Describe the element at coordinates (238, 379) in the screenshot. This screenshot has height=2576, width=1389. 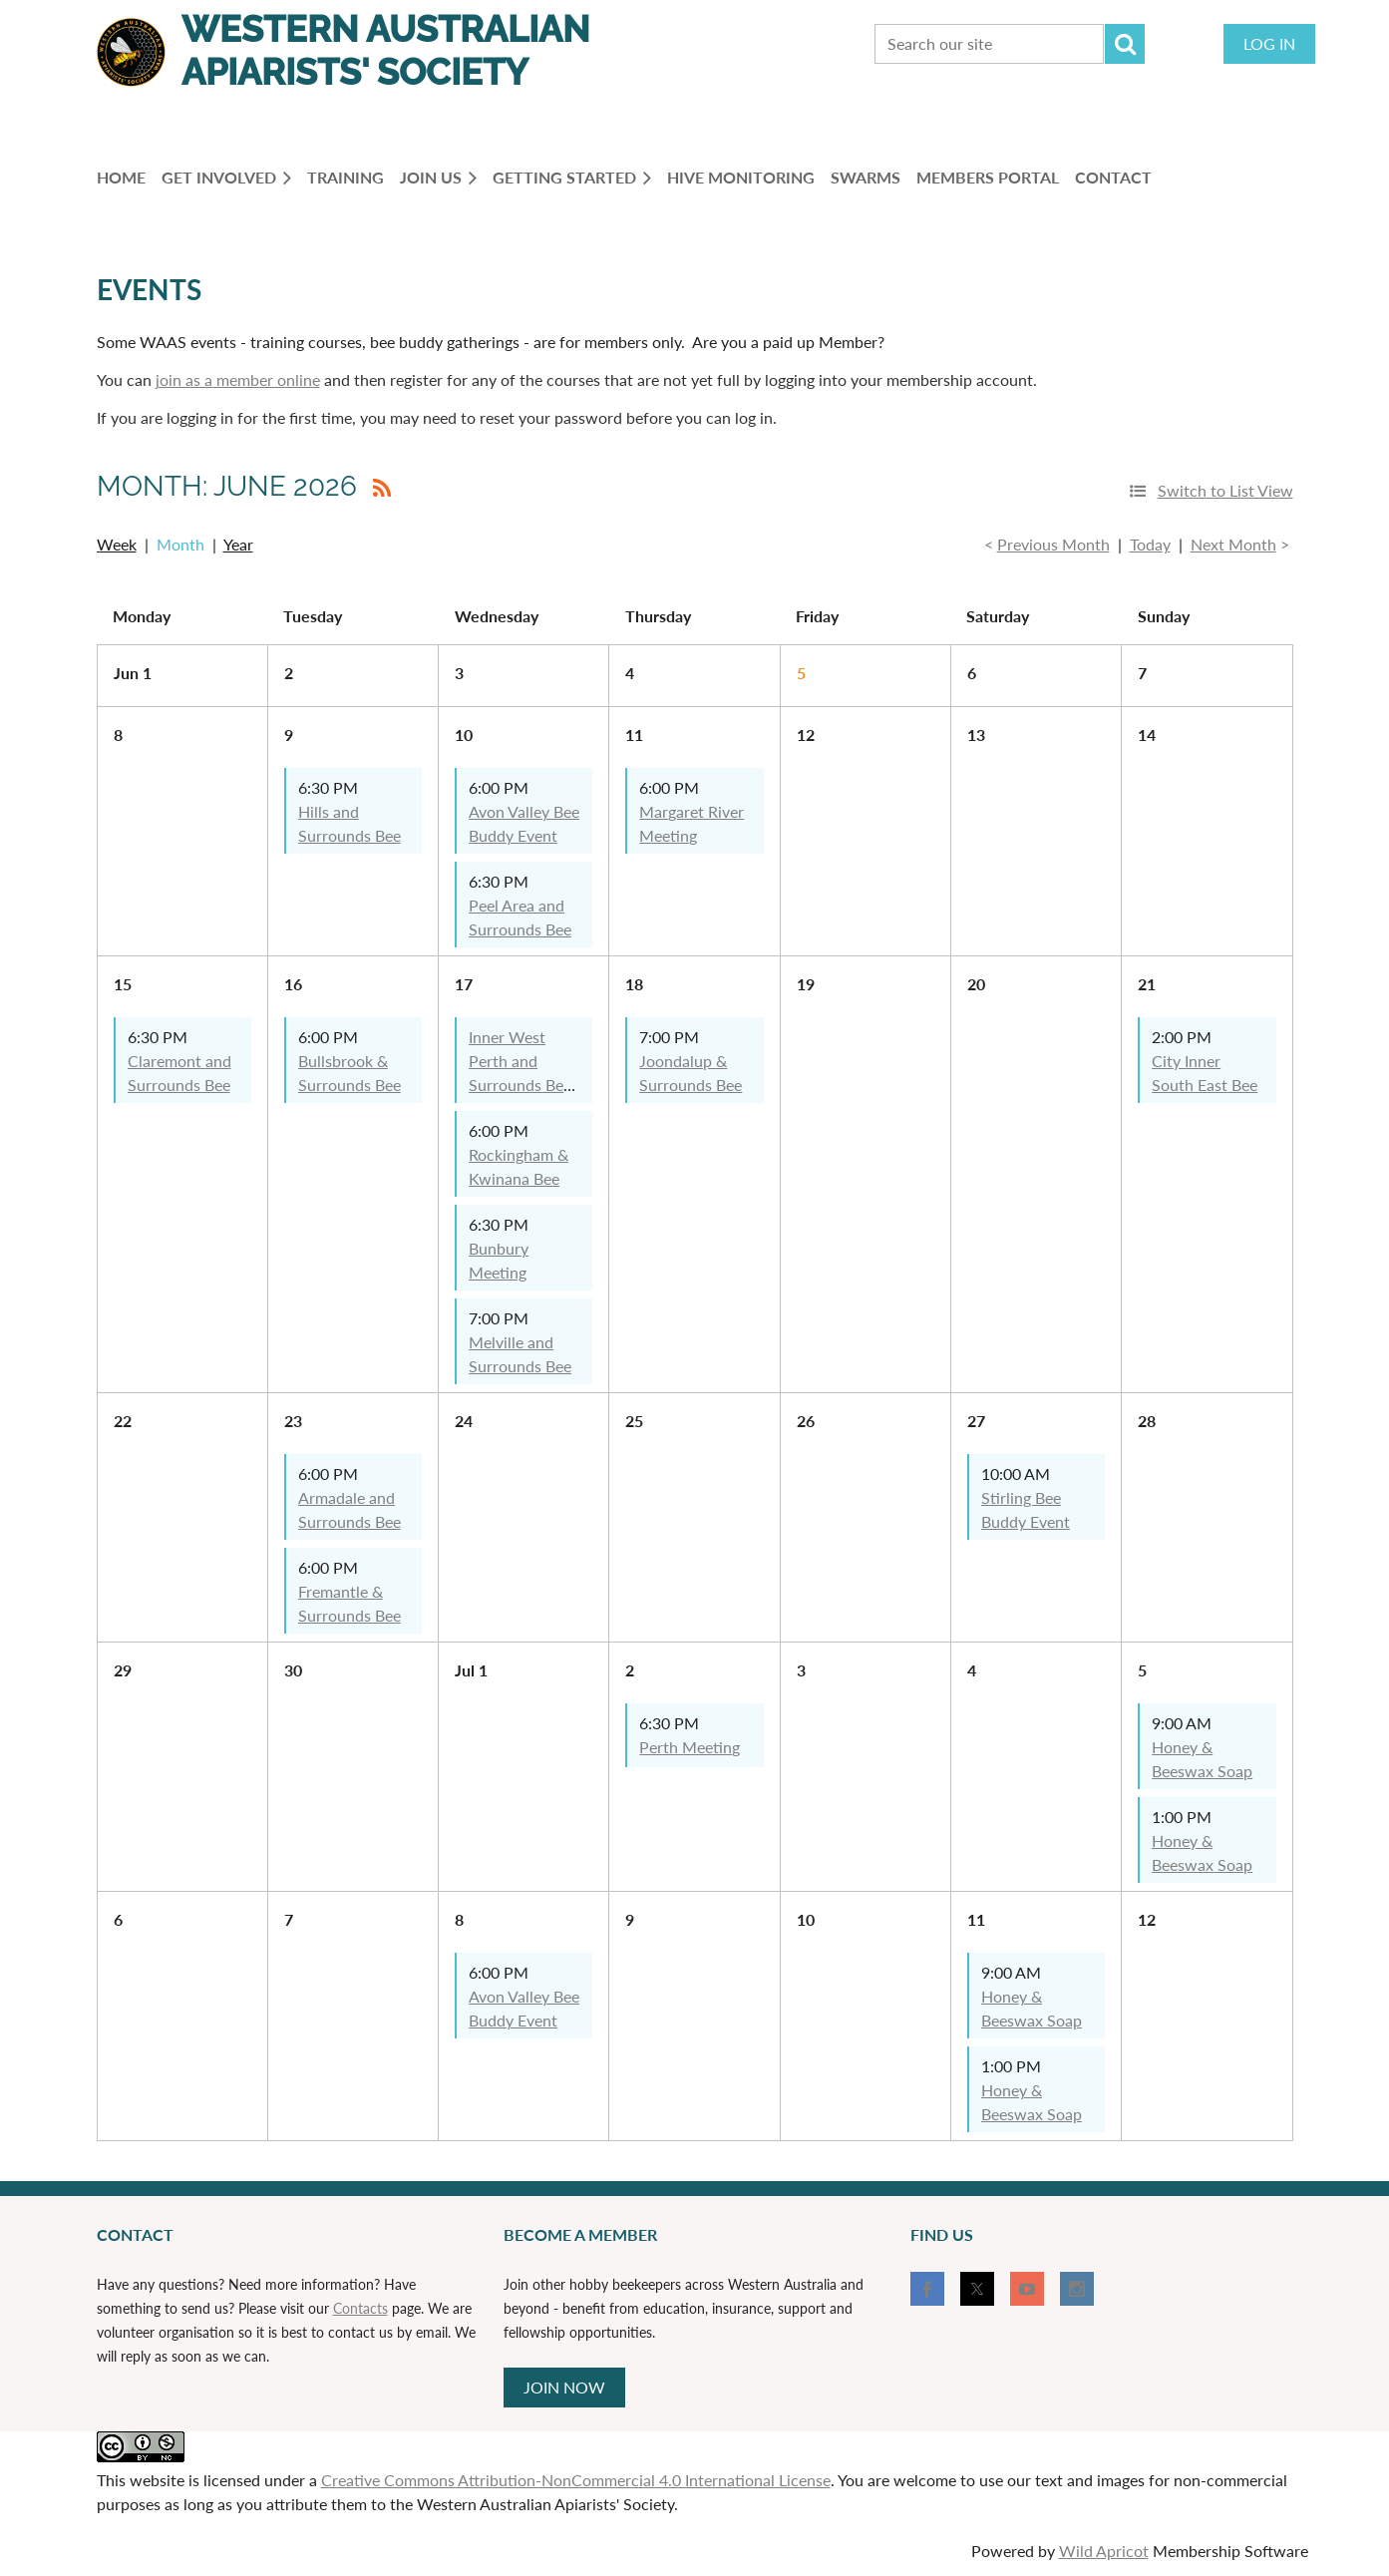
I see `join as a member online` at that location.